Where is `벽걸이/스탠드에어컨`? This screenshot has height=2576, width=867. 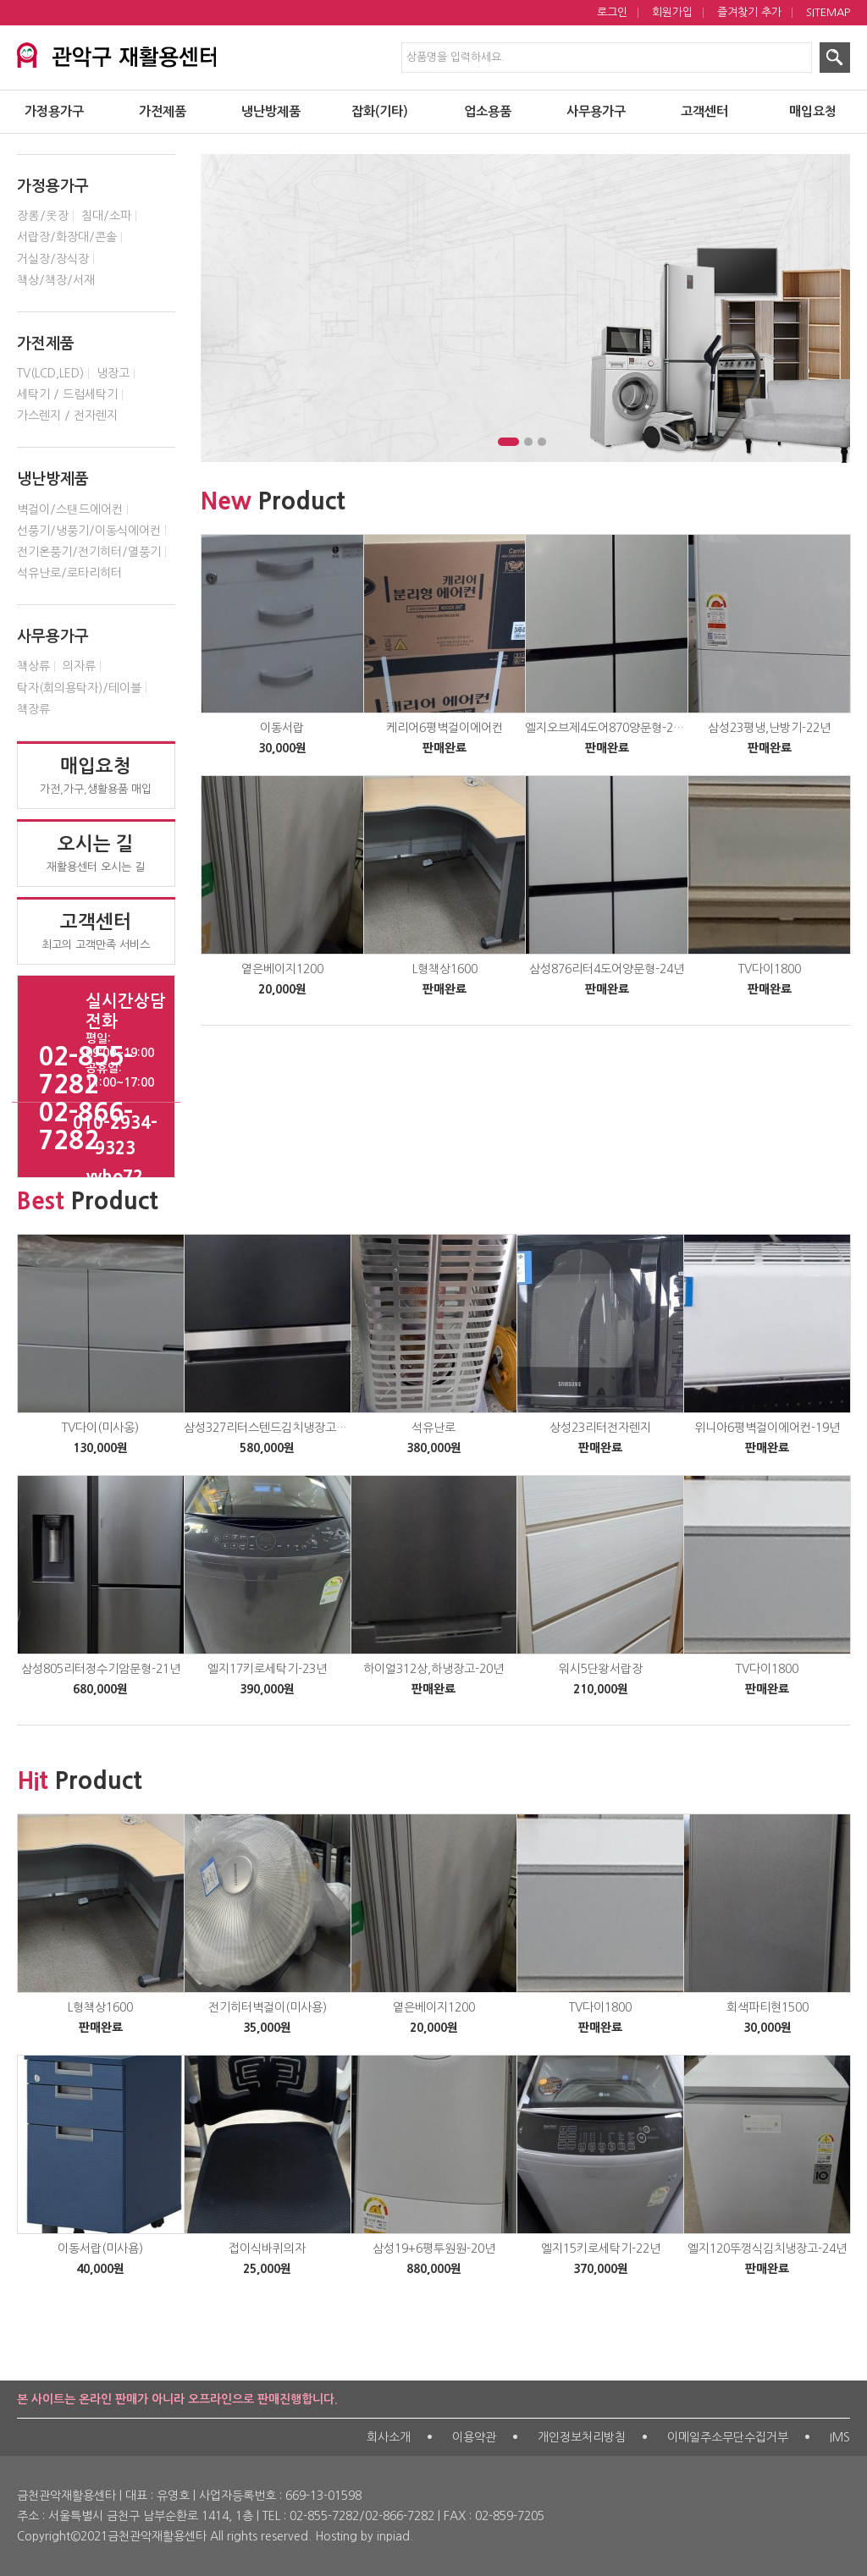 벽걸이/스탠드에어컨 is located at coordinates (70, 509).